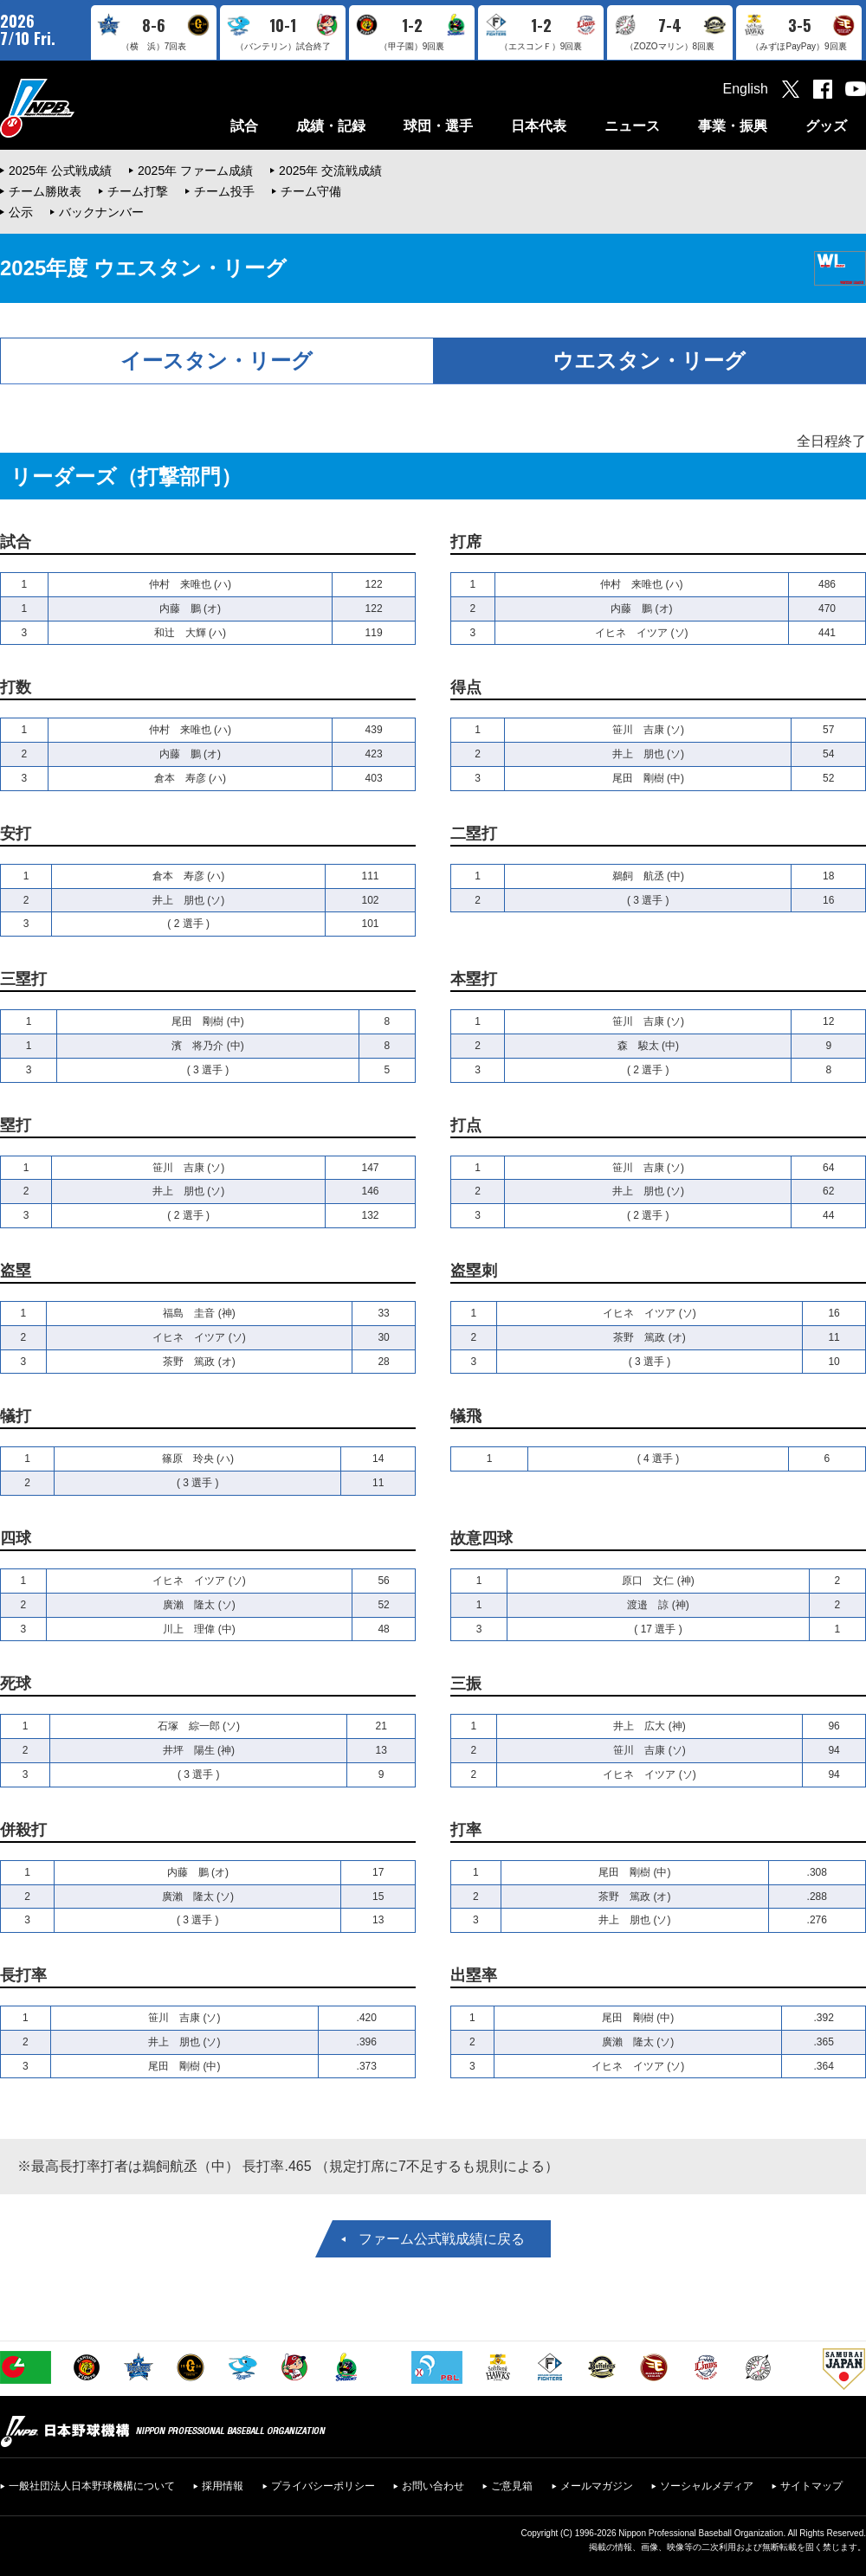 The image size is (866, 2576). I want to click on バックナンバー, so click(101, 212).